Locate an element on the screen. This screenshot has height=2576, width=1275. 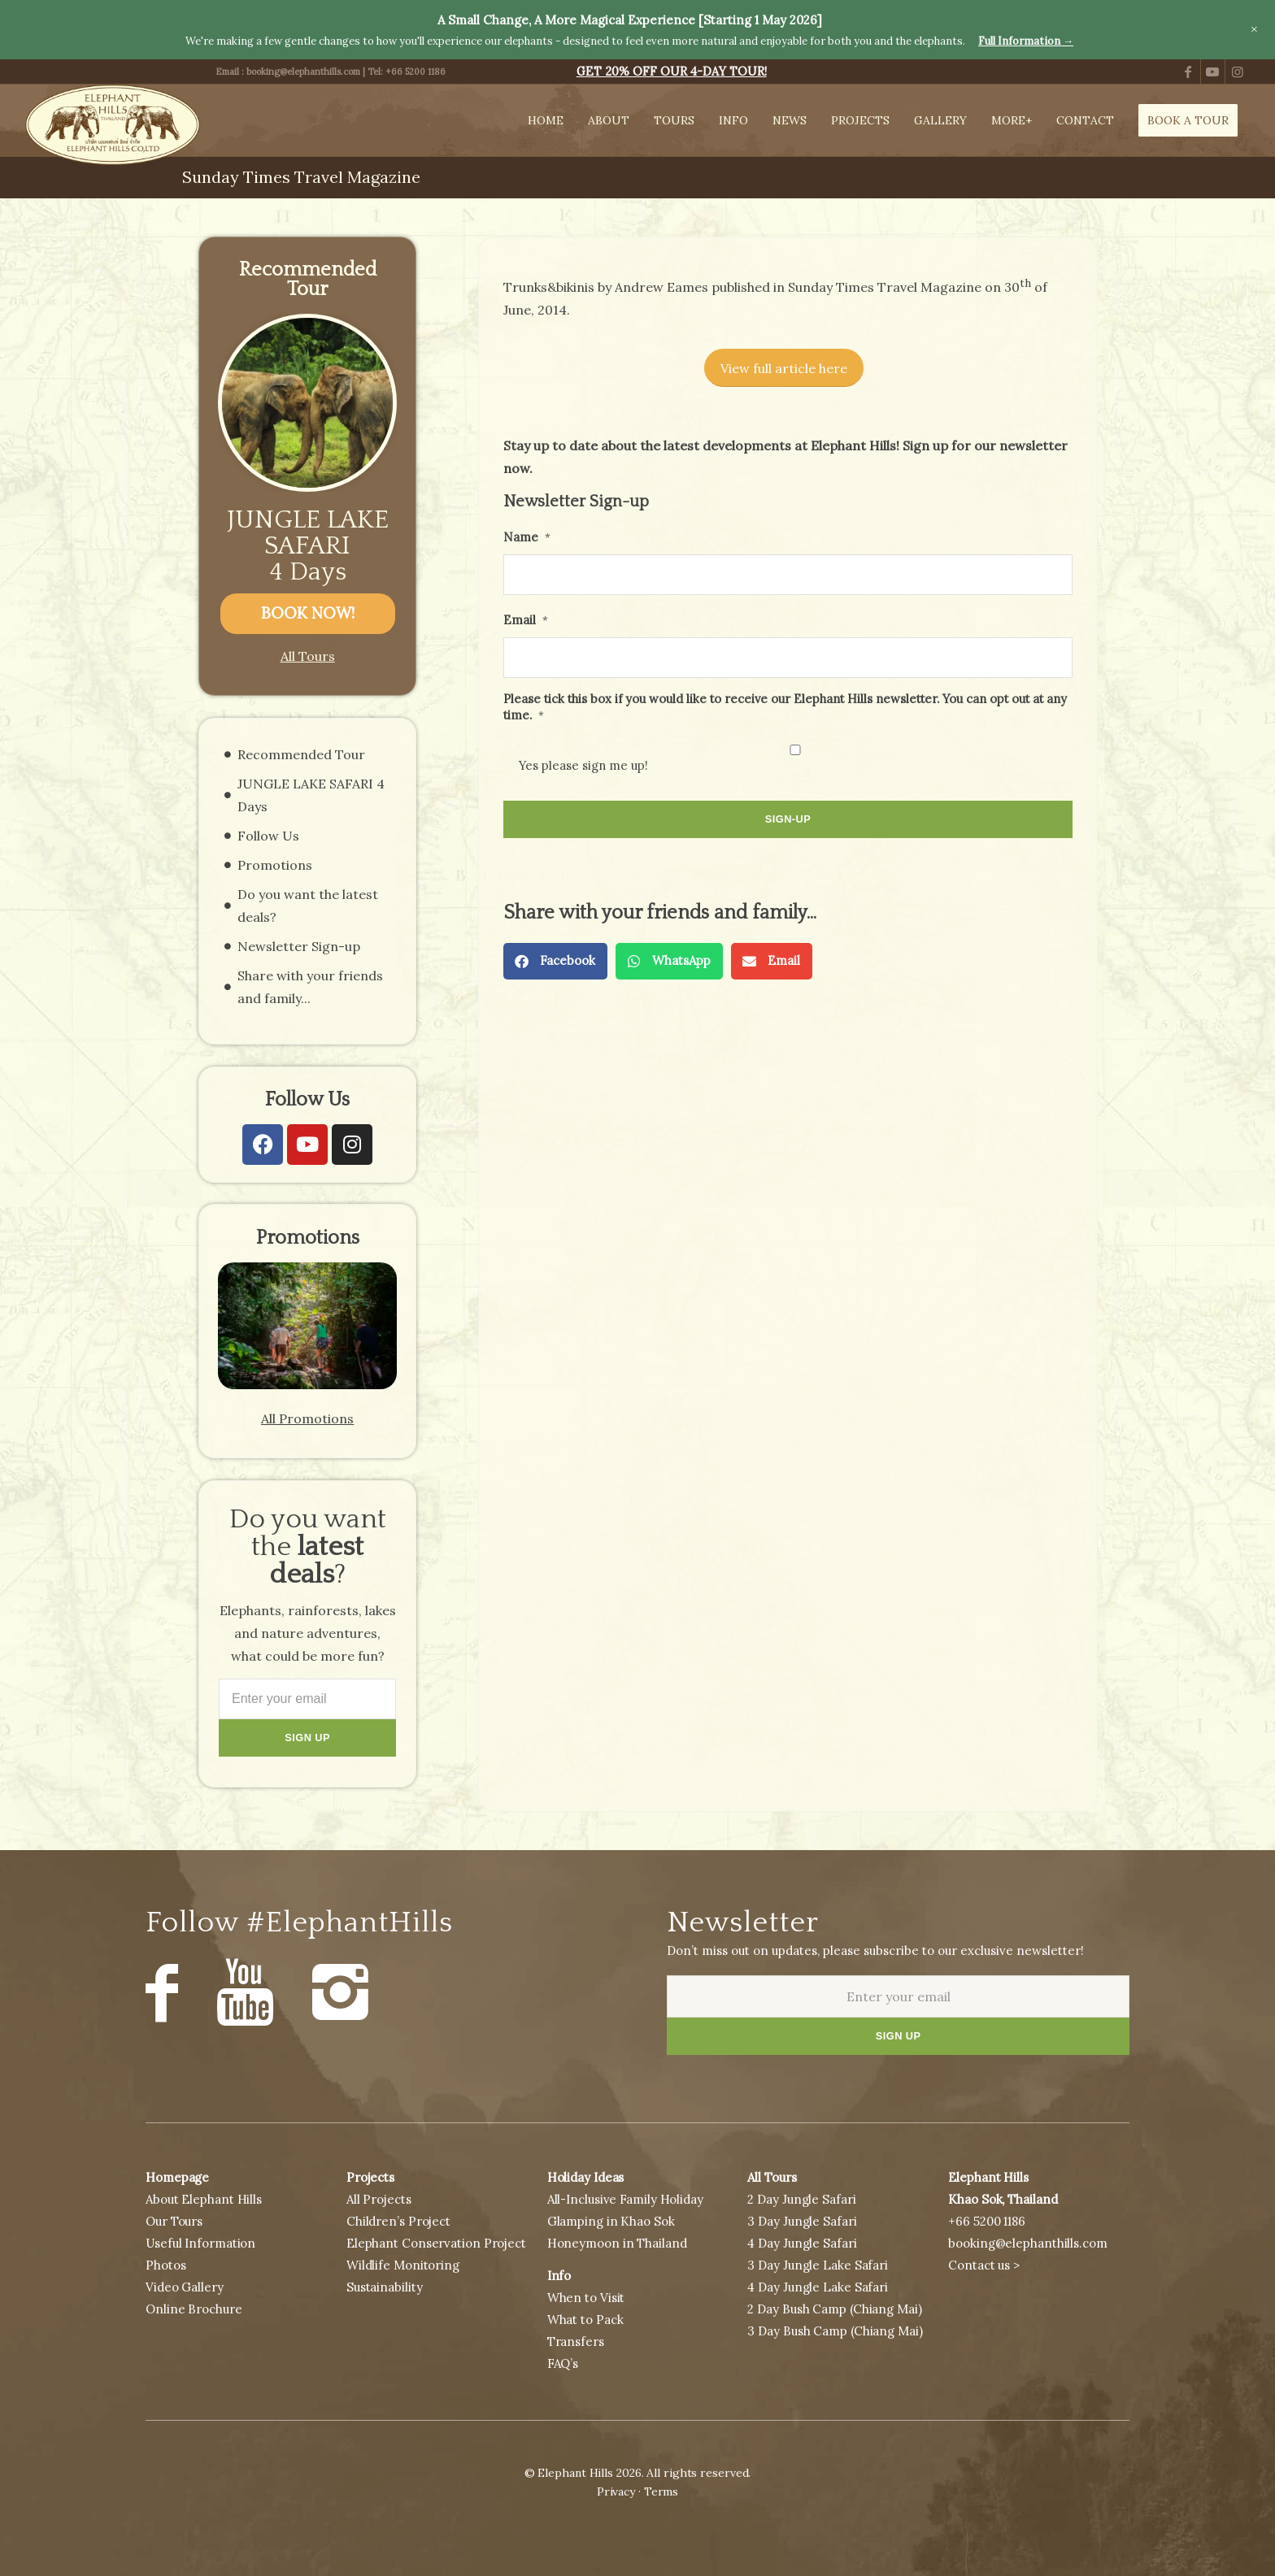
3 Day Jungle Safari is located at coordinates (801, 2221).